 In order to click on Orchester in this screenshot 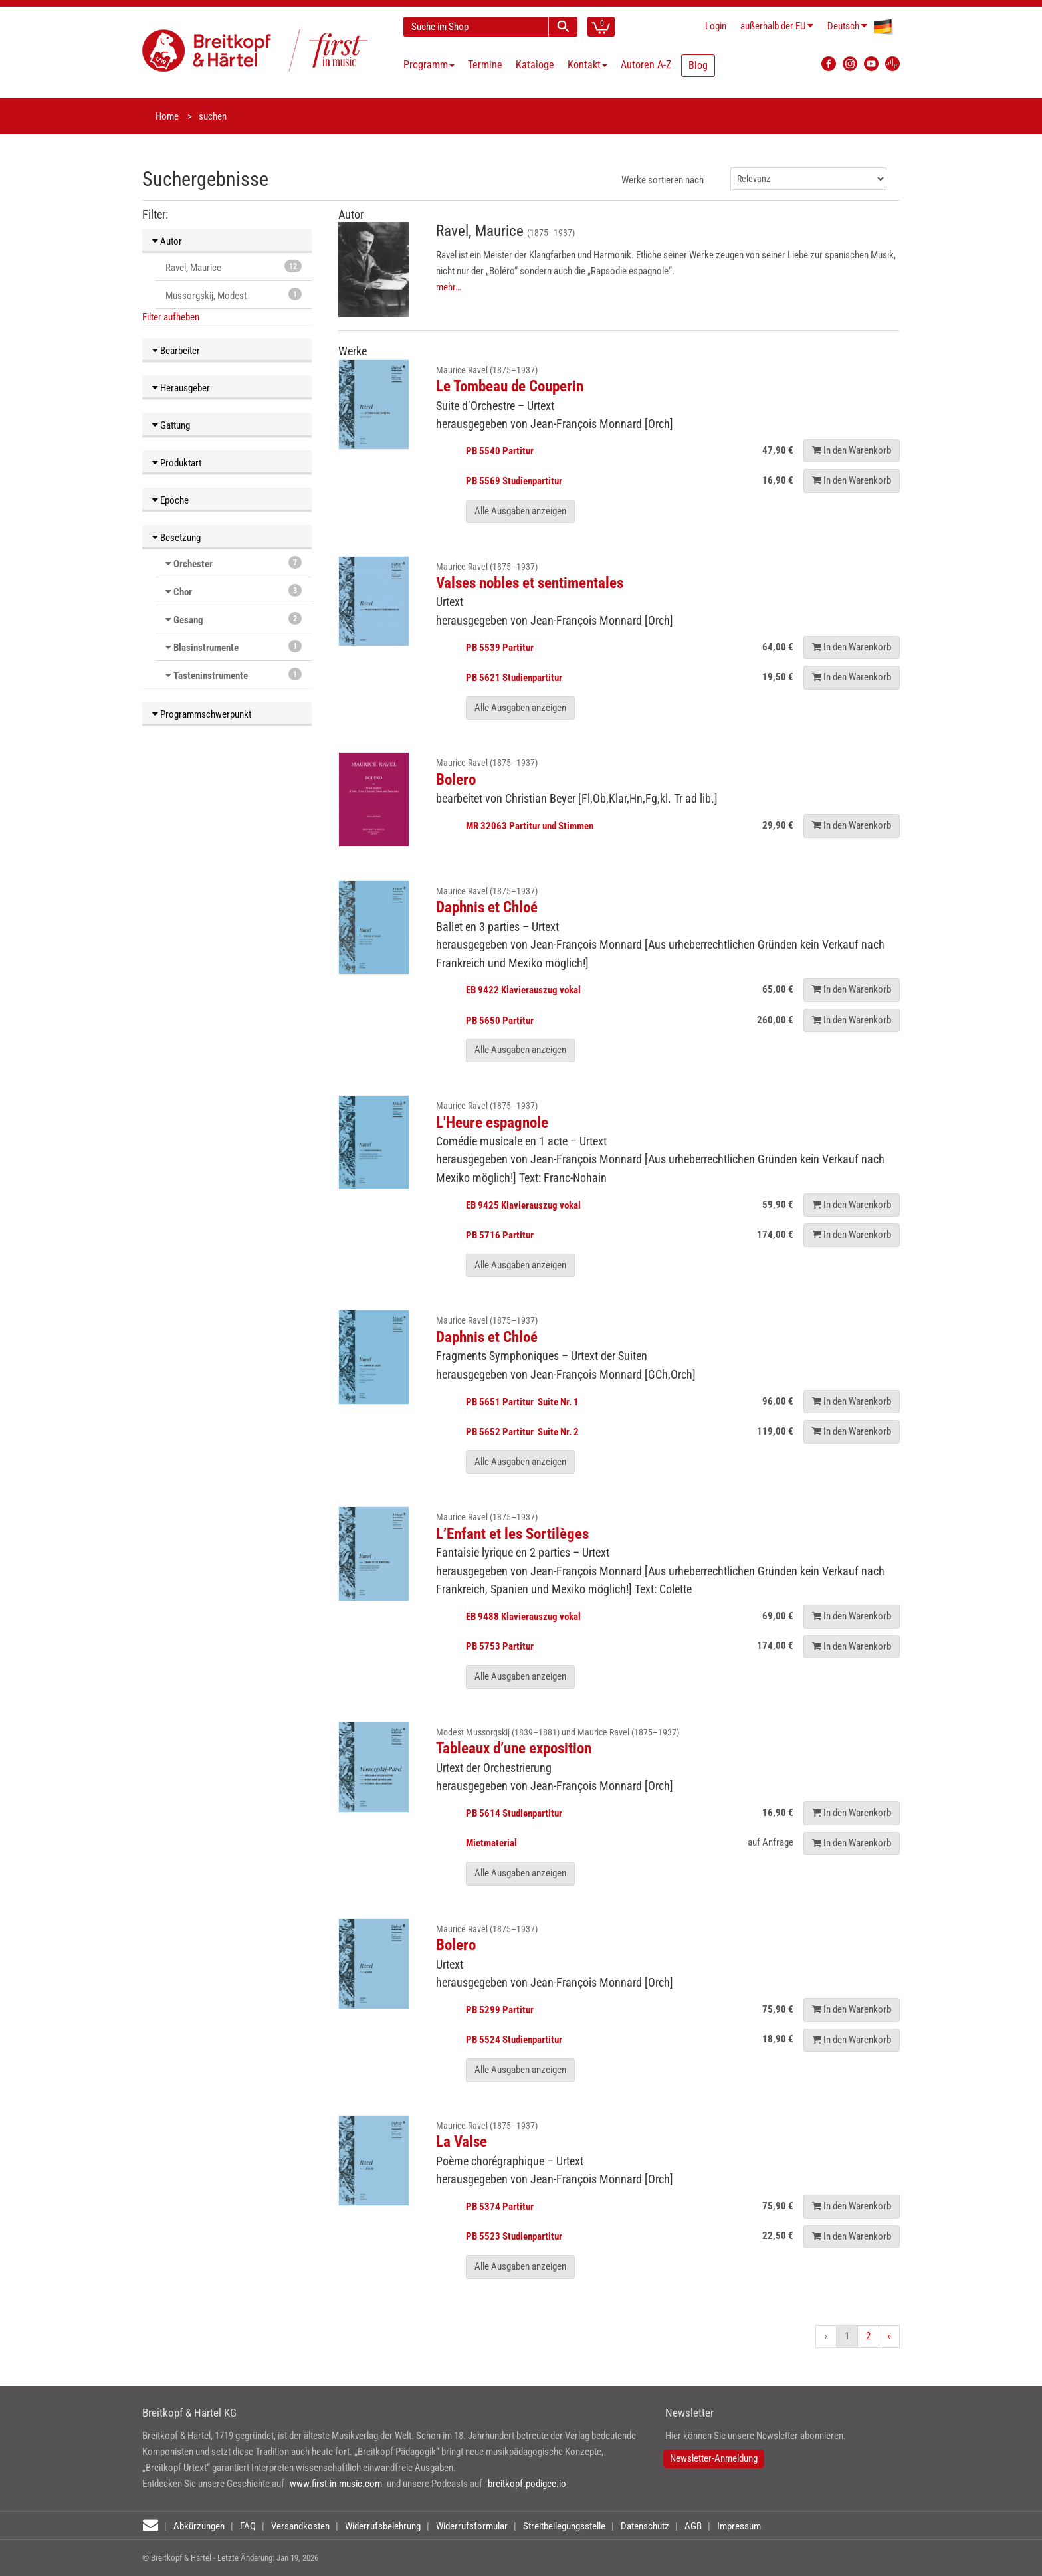, I will do `click(193, 564)`.